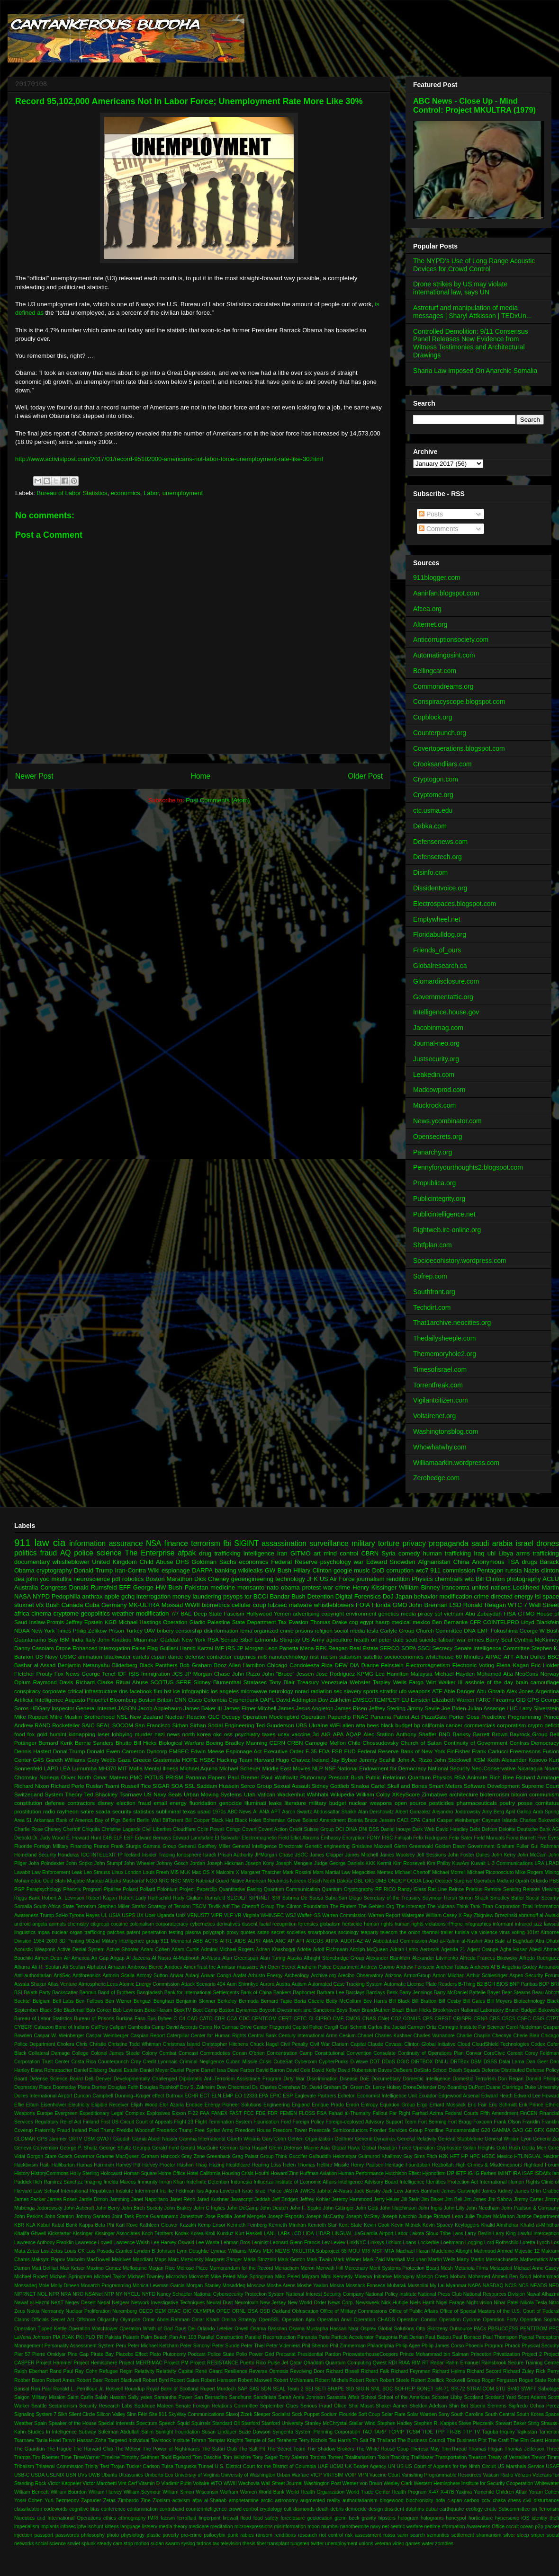 This screenshot has width=559, height=2576. I want to click on art, so click(317, 1553).